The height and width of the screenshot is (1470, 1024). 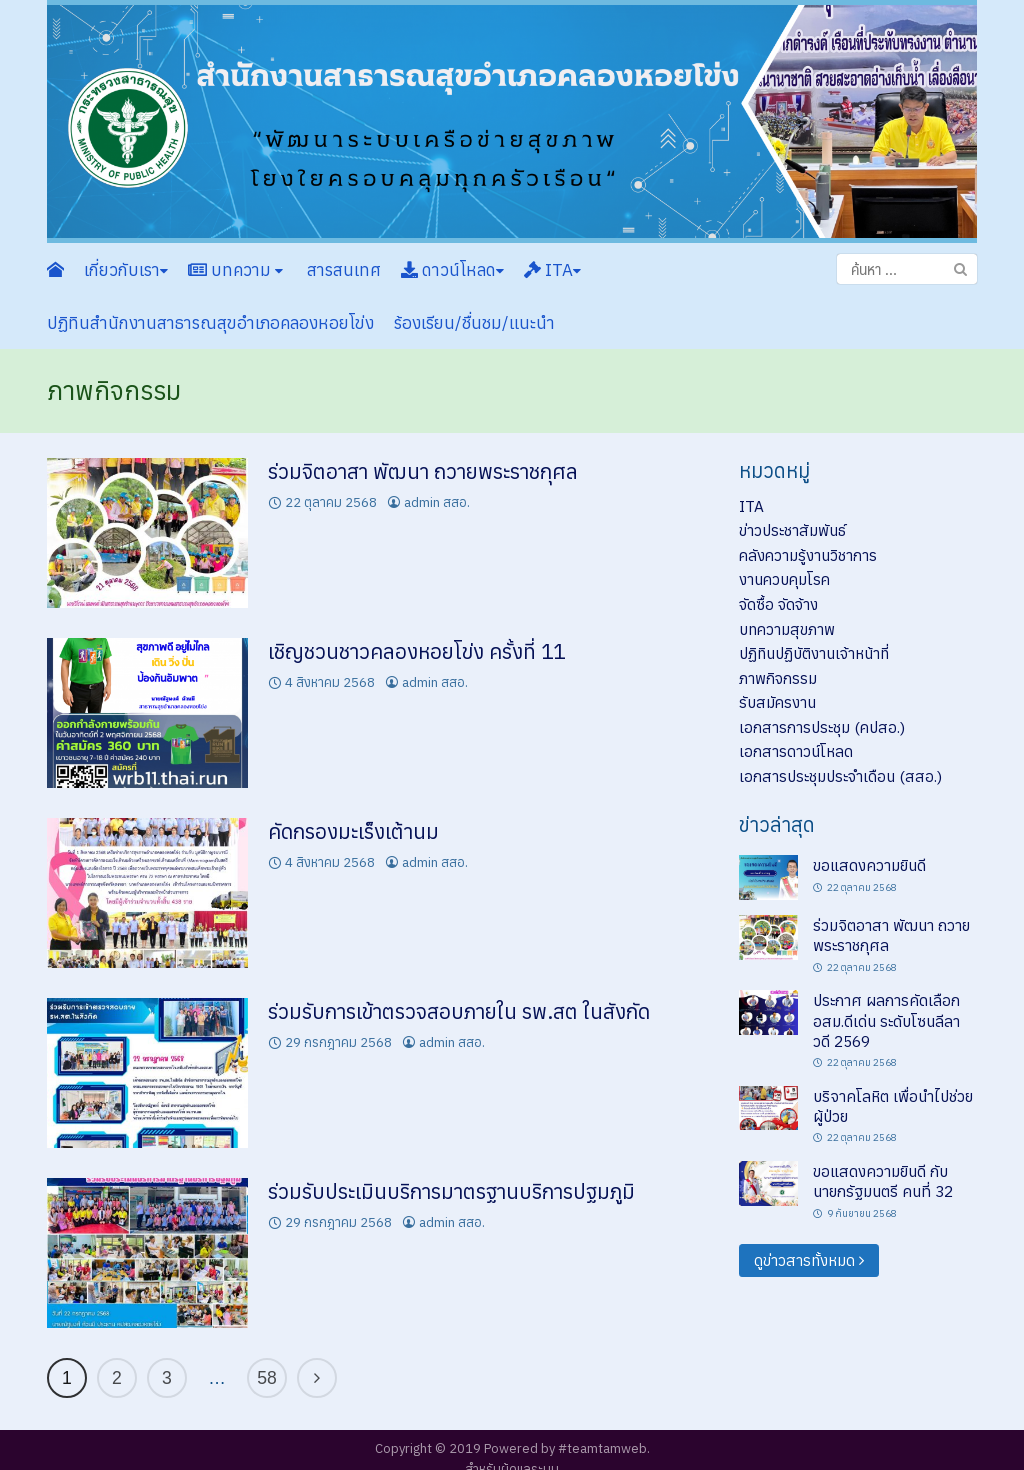 What do you see at coordinates (778, 604) in the screenshot?
I see `จัดซื้อ จัดจ้าง` at bounding box center [778, 604].